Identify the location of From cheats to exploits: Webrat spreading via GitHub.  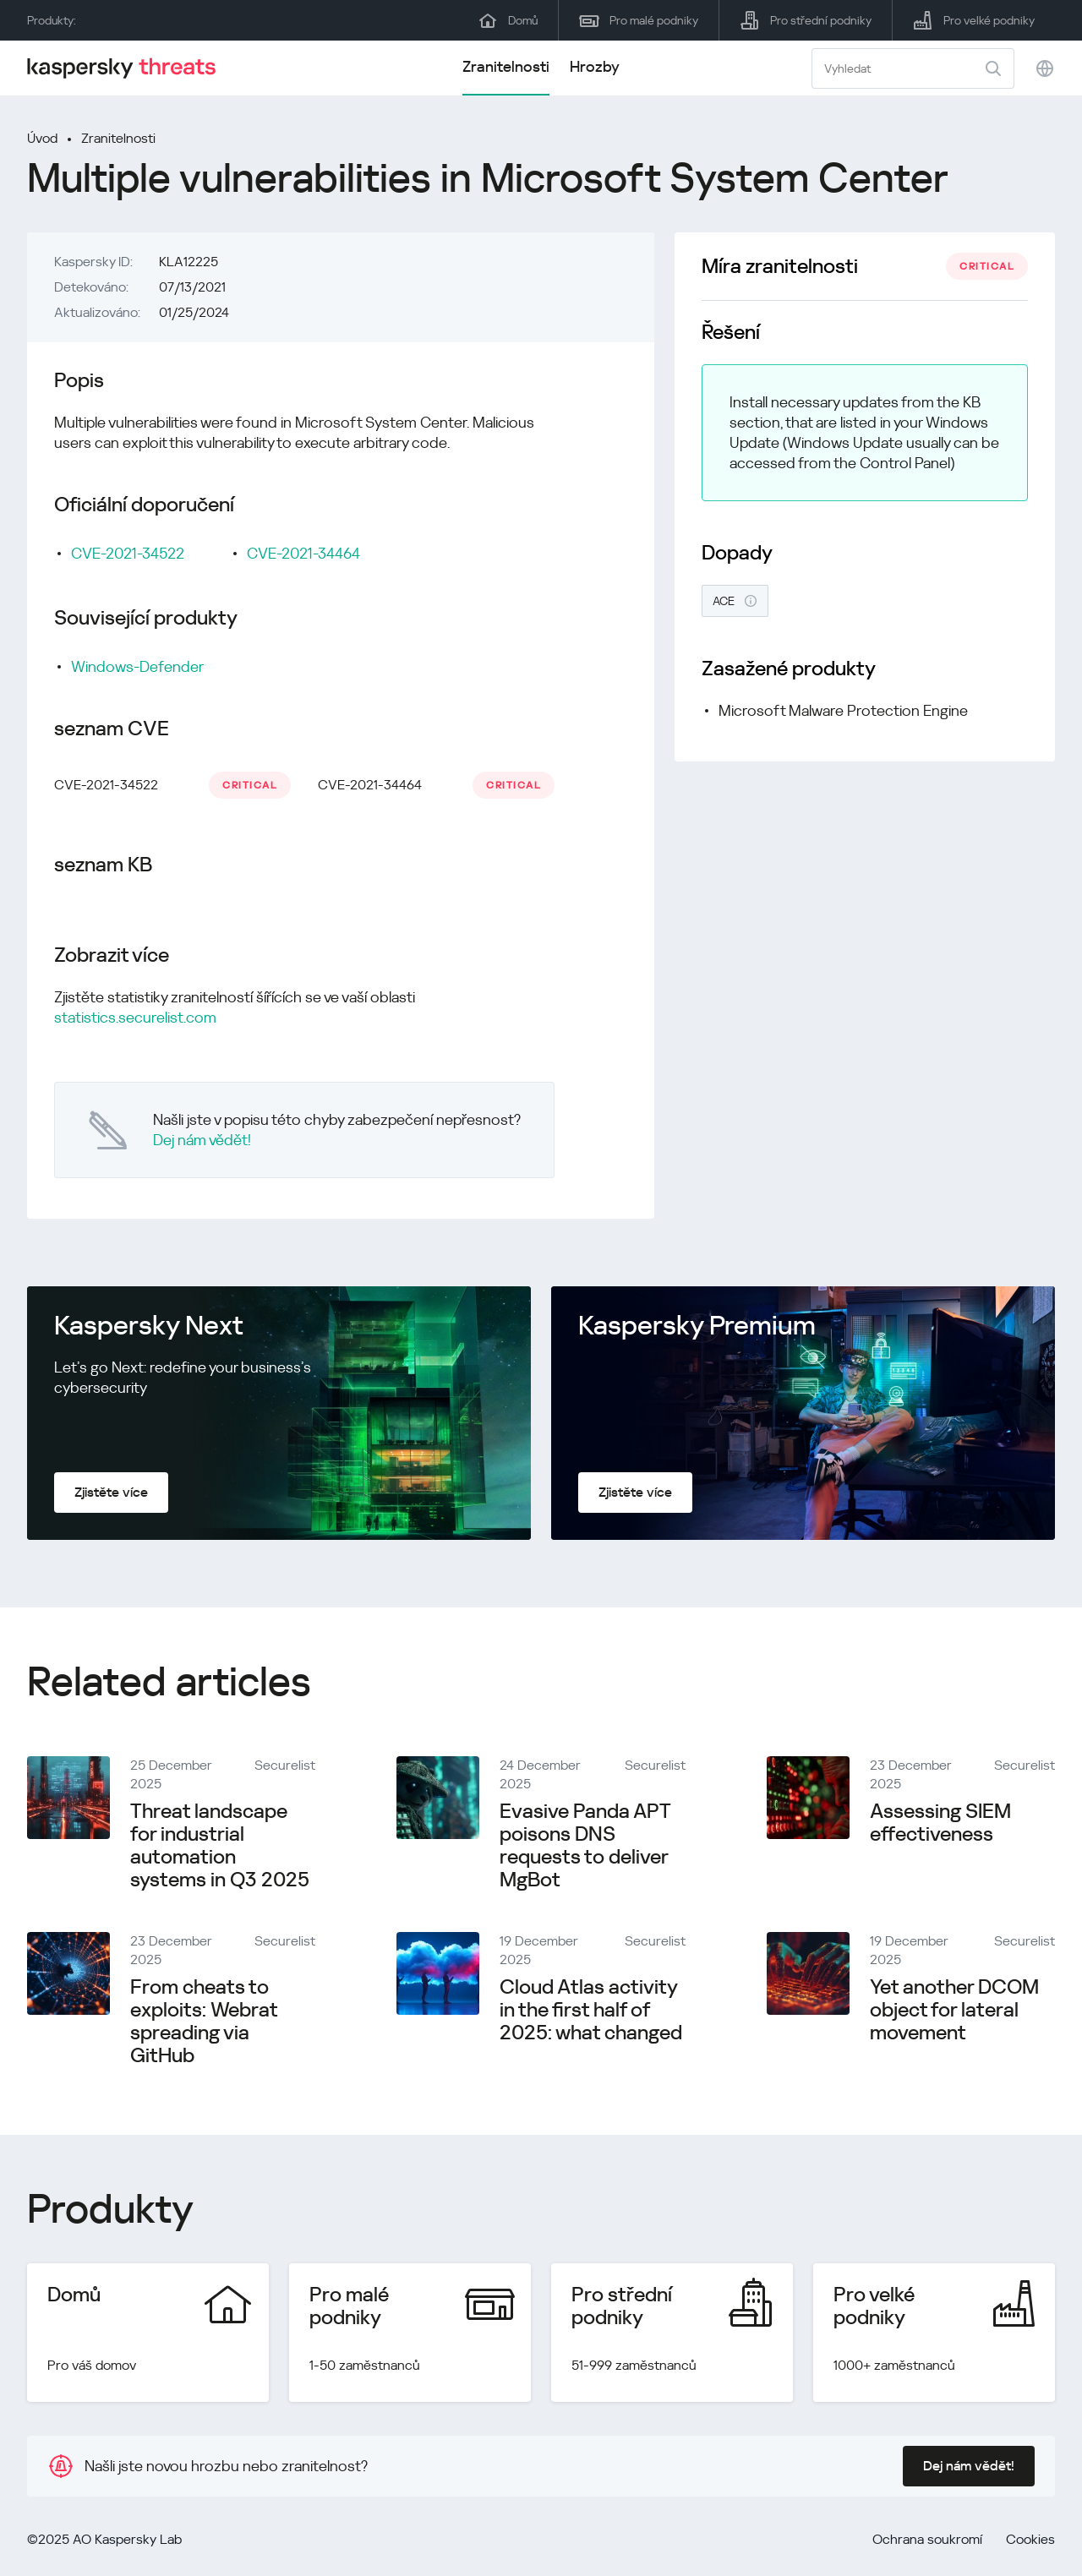
(203, 2021).